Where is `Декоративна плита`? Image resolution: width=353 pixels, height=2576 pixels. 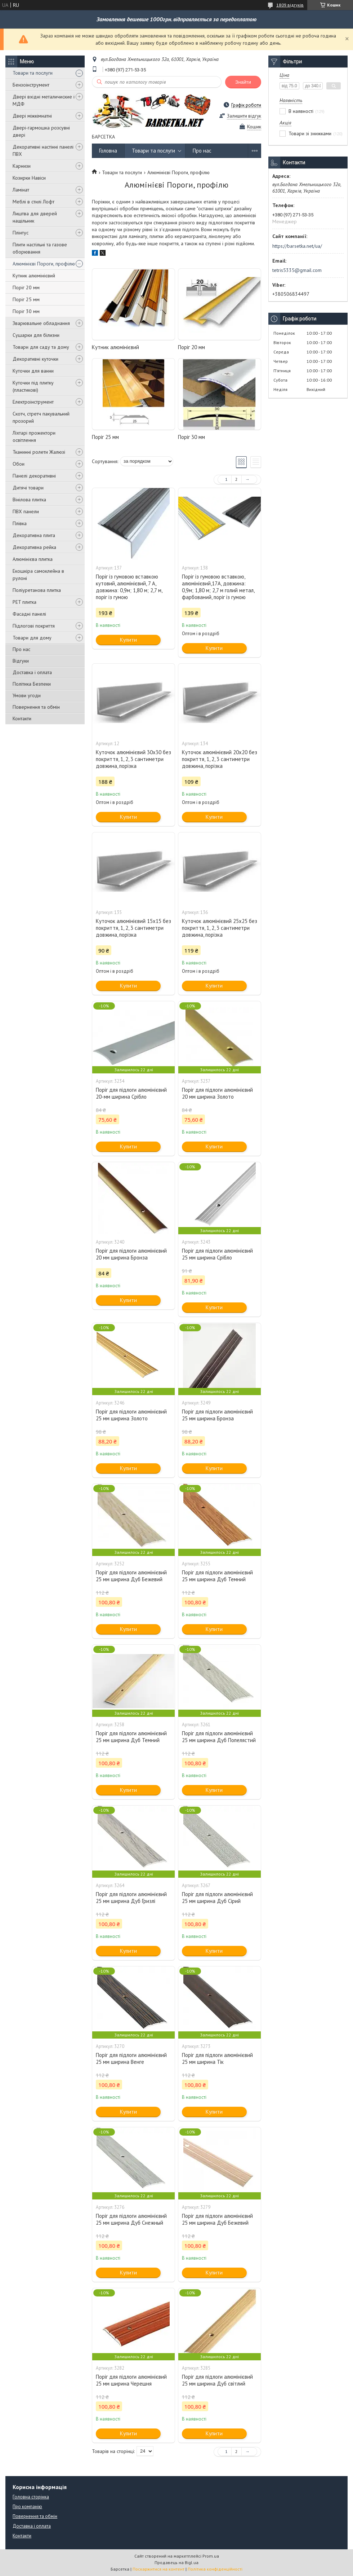
Декоративна плита is located at coordinates (34, 535).